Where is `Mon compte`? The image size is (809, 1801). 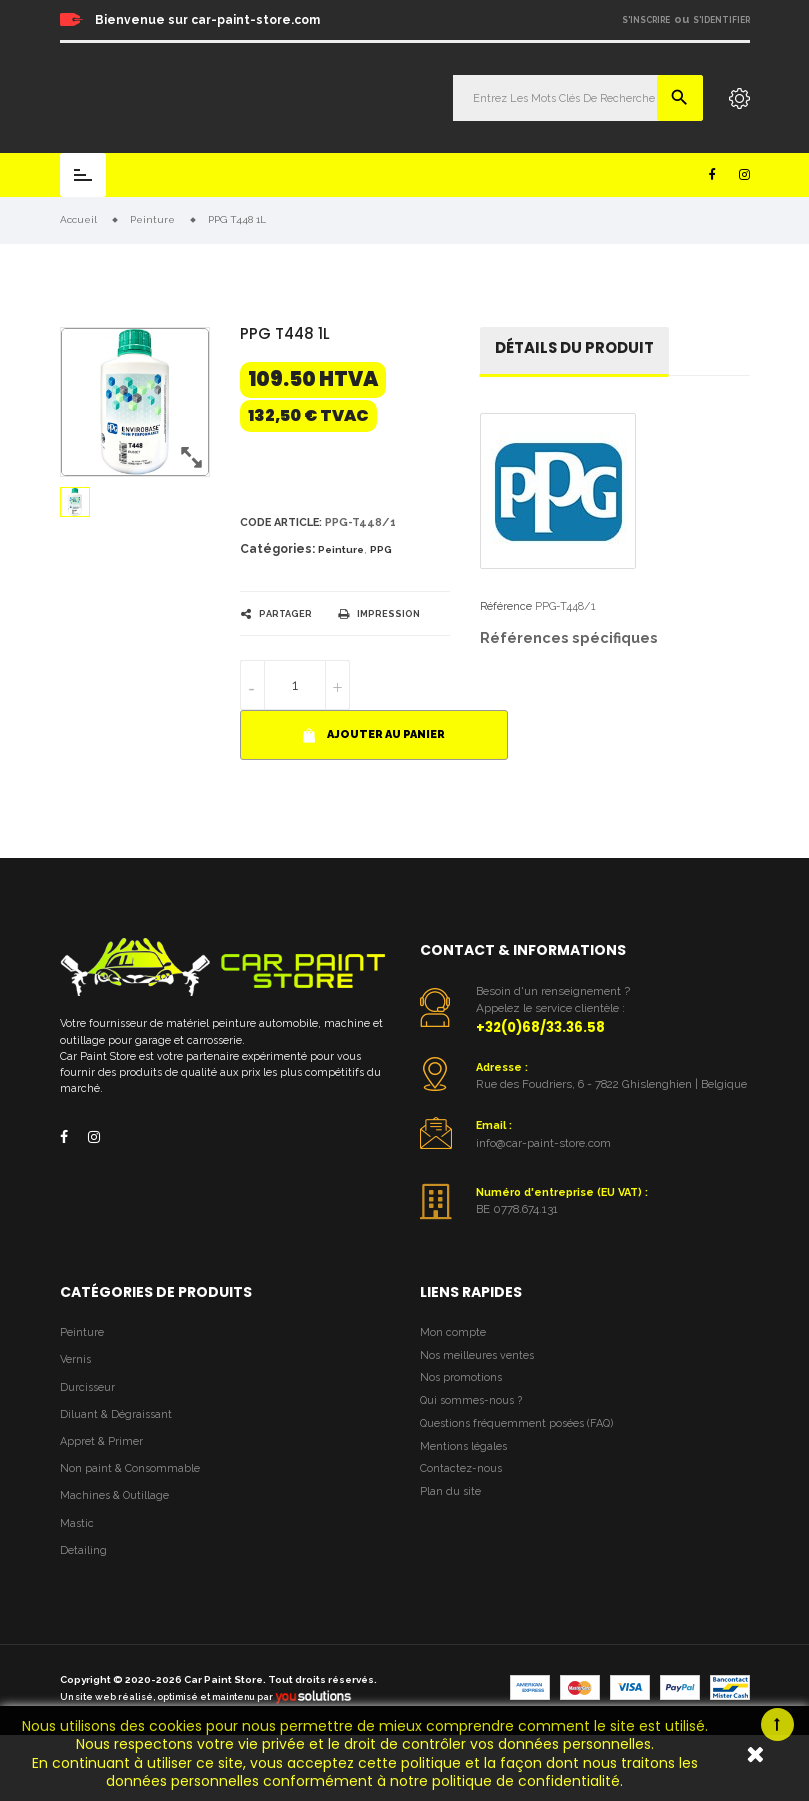
Mon compte is located at coordinates (453, 1332).